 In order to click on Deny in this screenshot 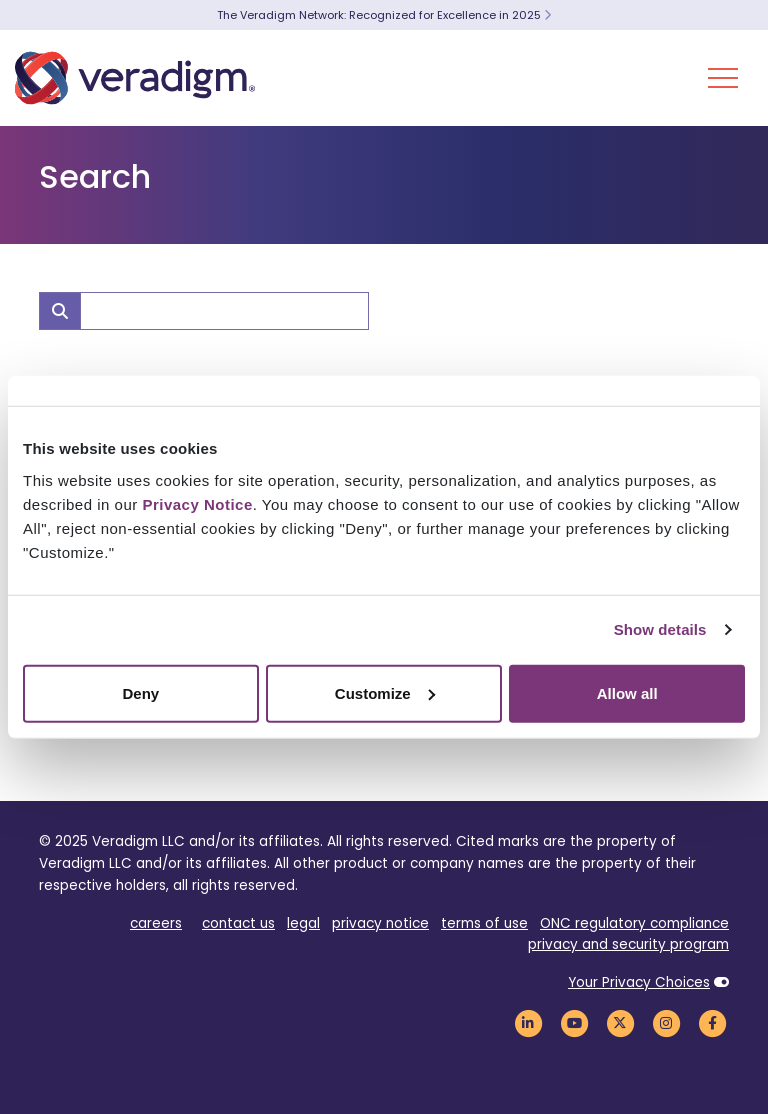, I will do `click(140, 692)`.